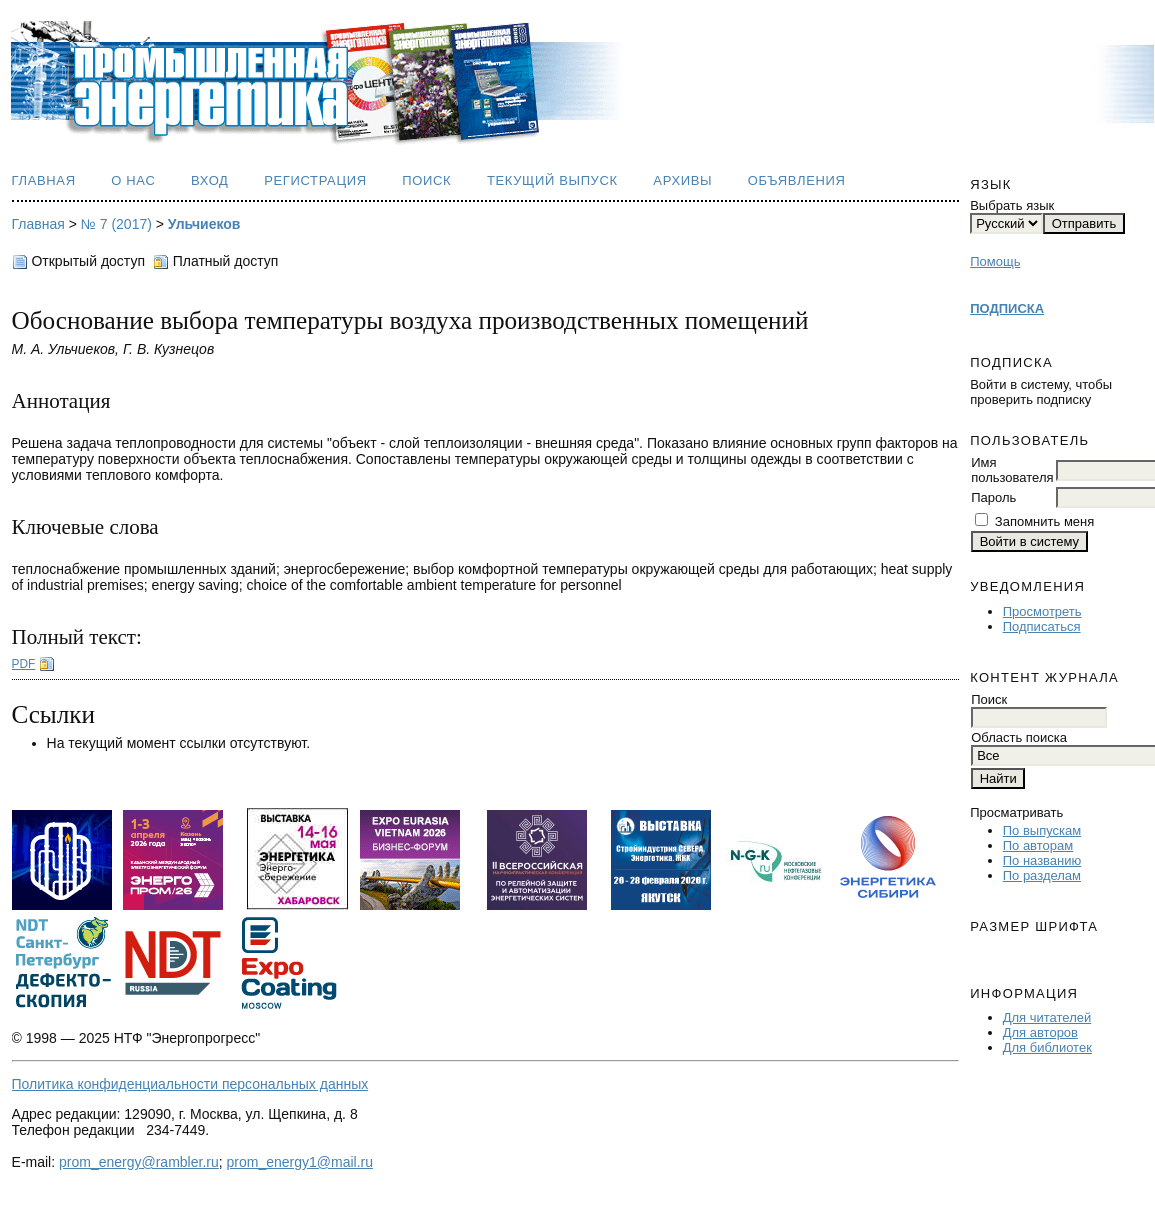 This screenshot has width=1155, height=1224. Describe the element at coordinates (133, 180) in the screenshot. I see `О нас` at that location.